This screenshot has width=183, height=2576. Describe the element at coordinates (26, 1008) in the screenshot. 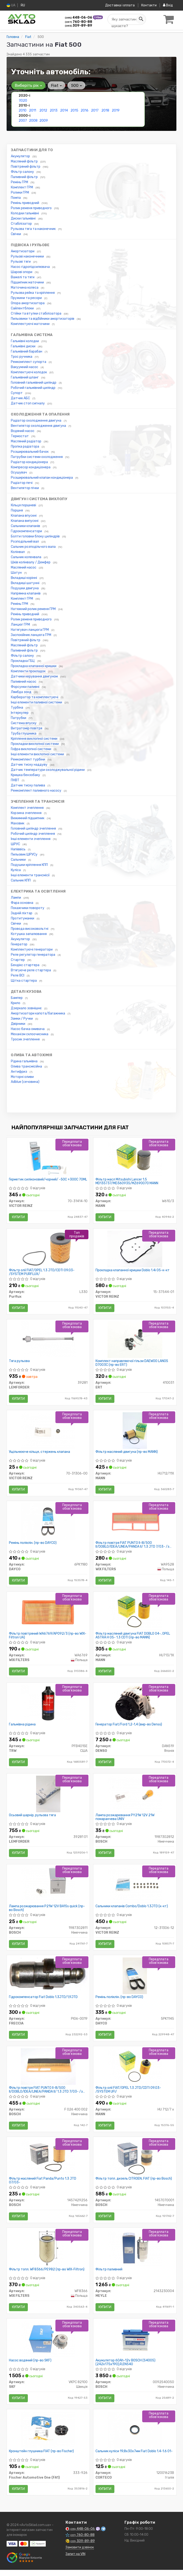

I see `Дзеркало зовнішнє` at that location.